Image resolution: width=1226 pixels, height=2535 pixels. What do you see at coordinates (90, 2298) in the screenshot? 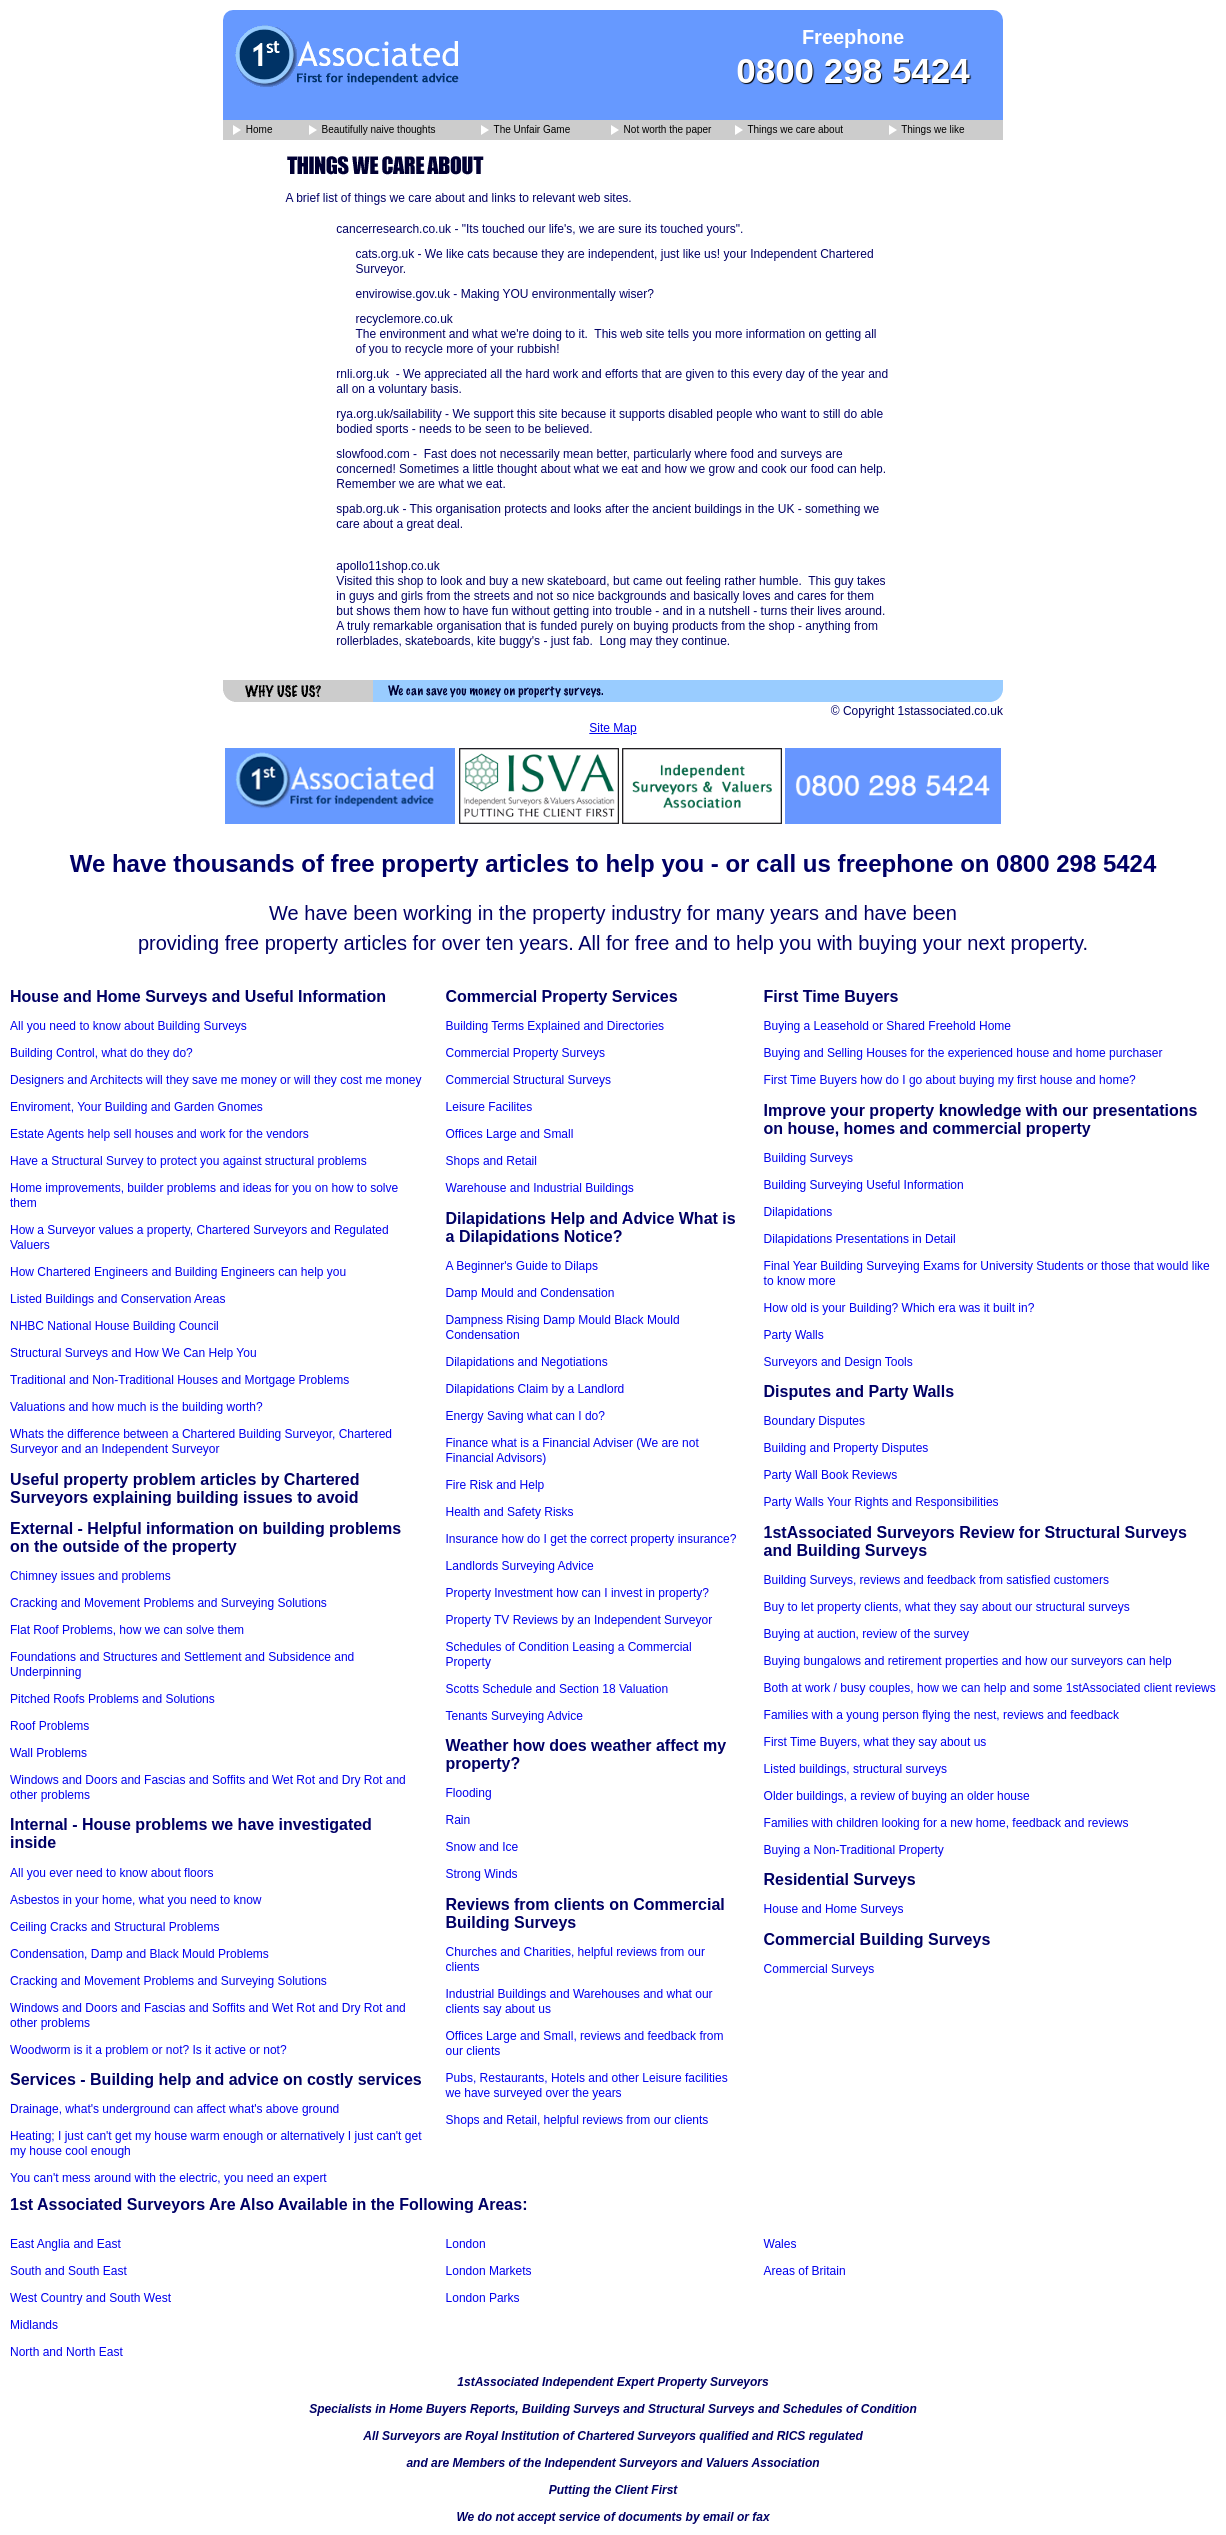
I see `West Country and South West` at bounding box center [90, 2298].